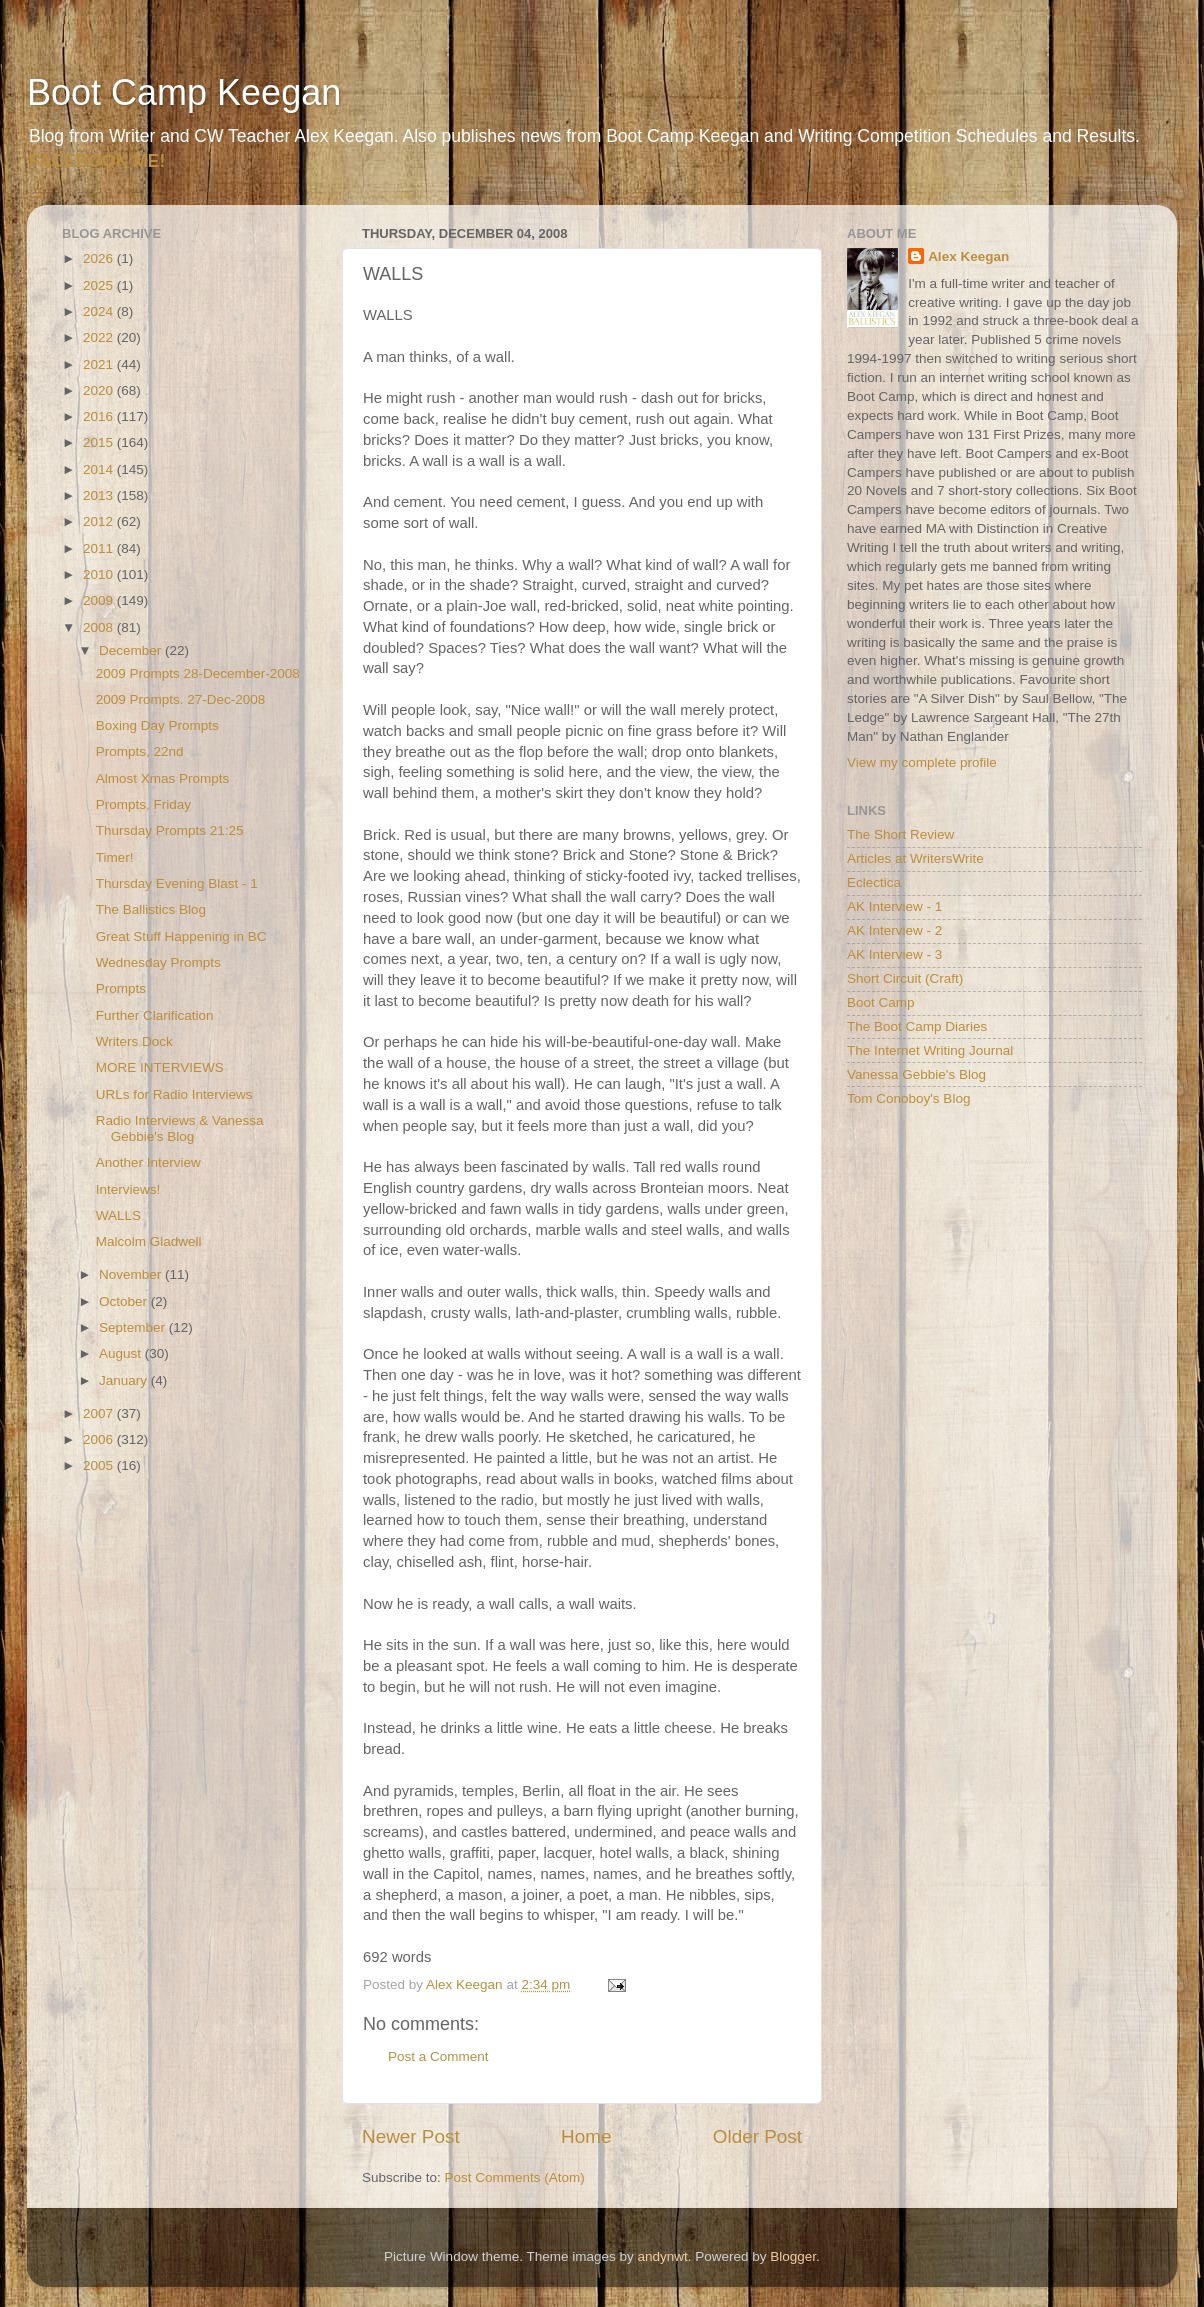 The image size is (1204, 2307). I want to click on Prompts, so click(121, 988).